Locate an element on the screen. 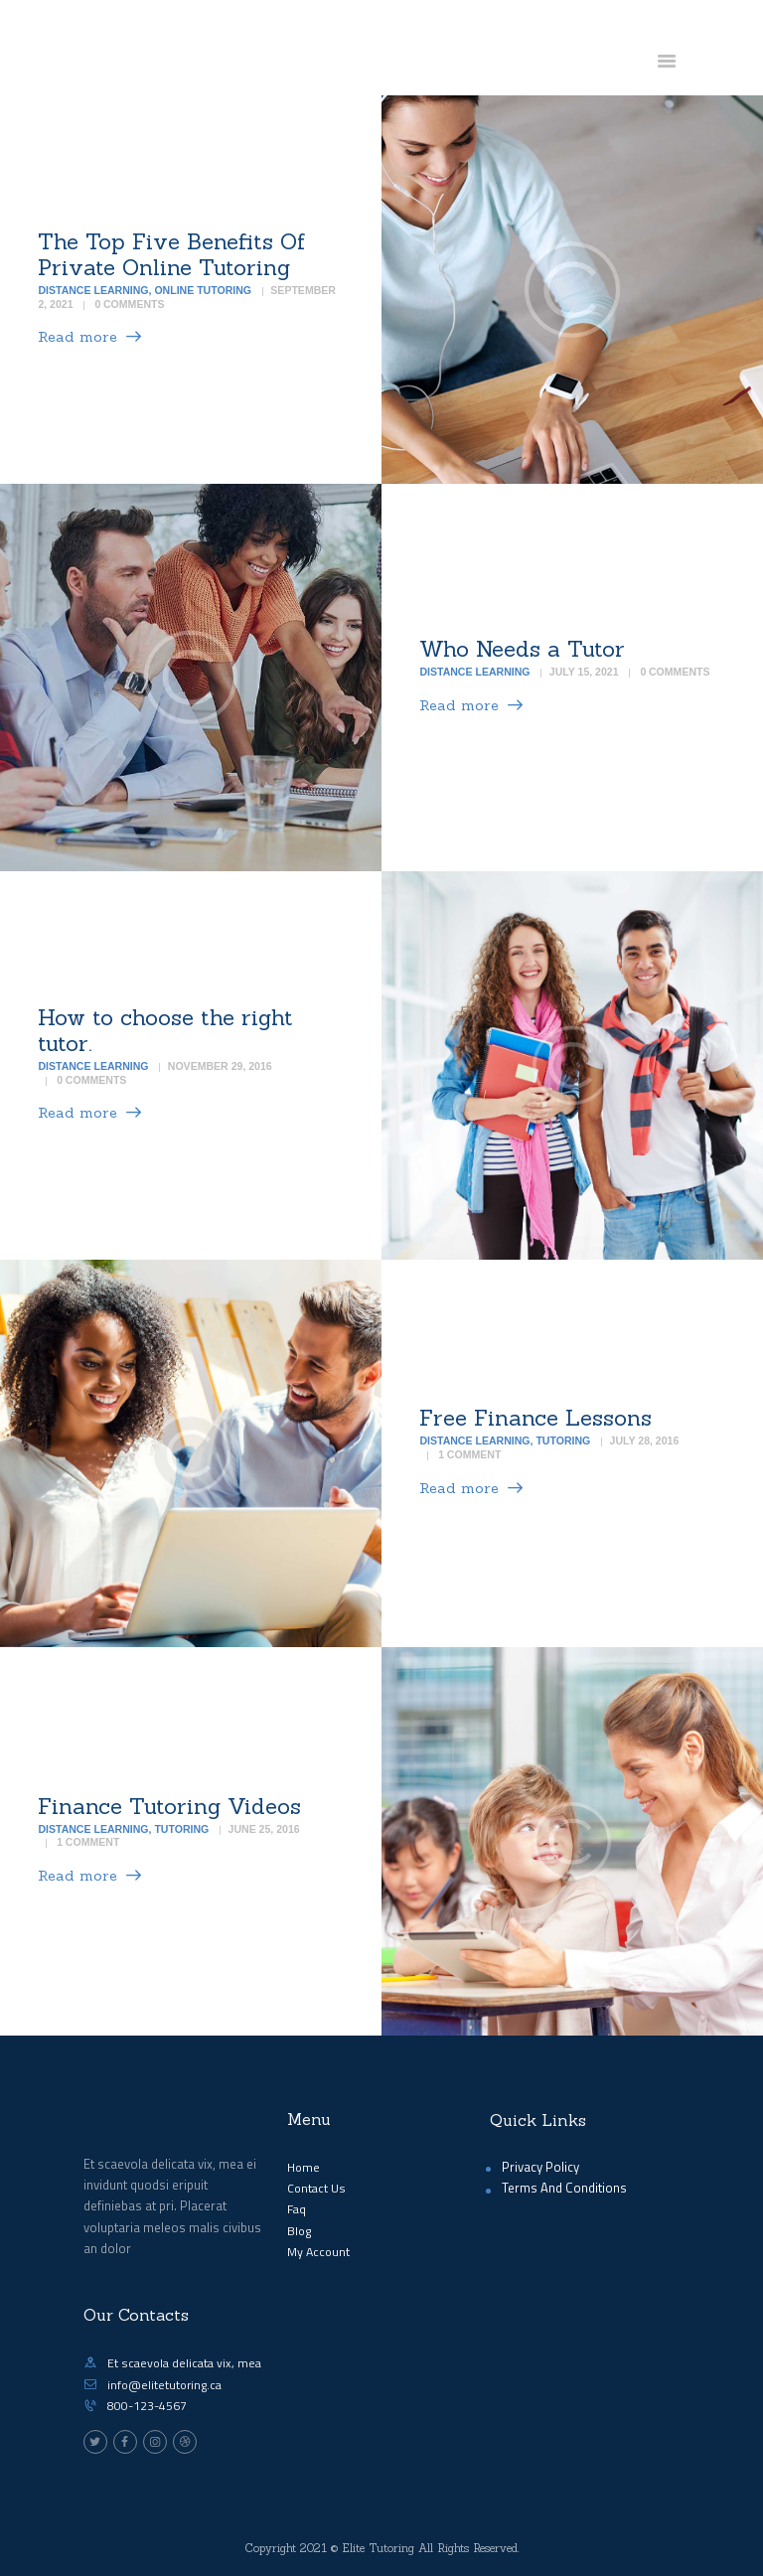 The width and height of the screenshot is (763, 2576). Tutoring is located at coordinates (562, 1441).